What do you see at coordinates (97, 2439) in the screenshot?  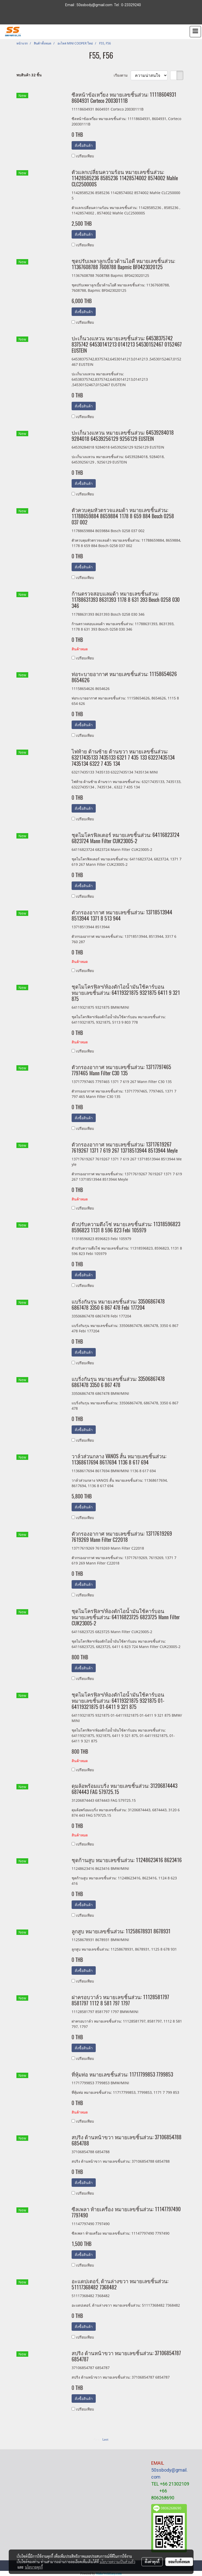 I see `First` at bounding box center [97, 2439].